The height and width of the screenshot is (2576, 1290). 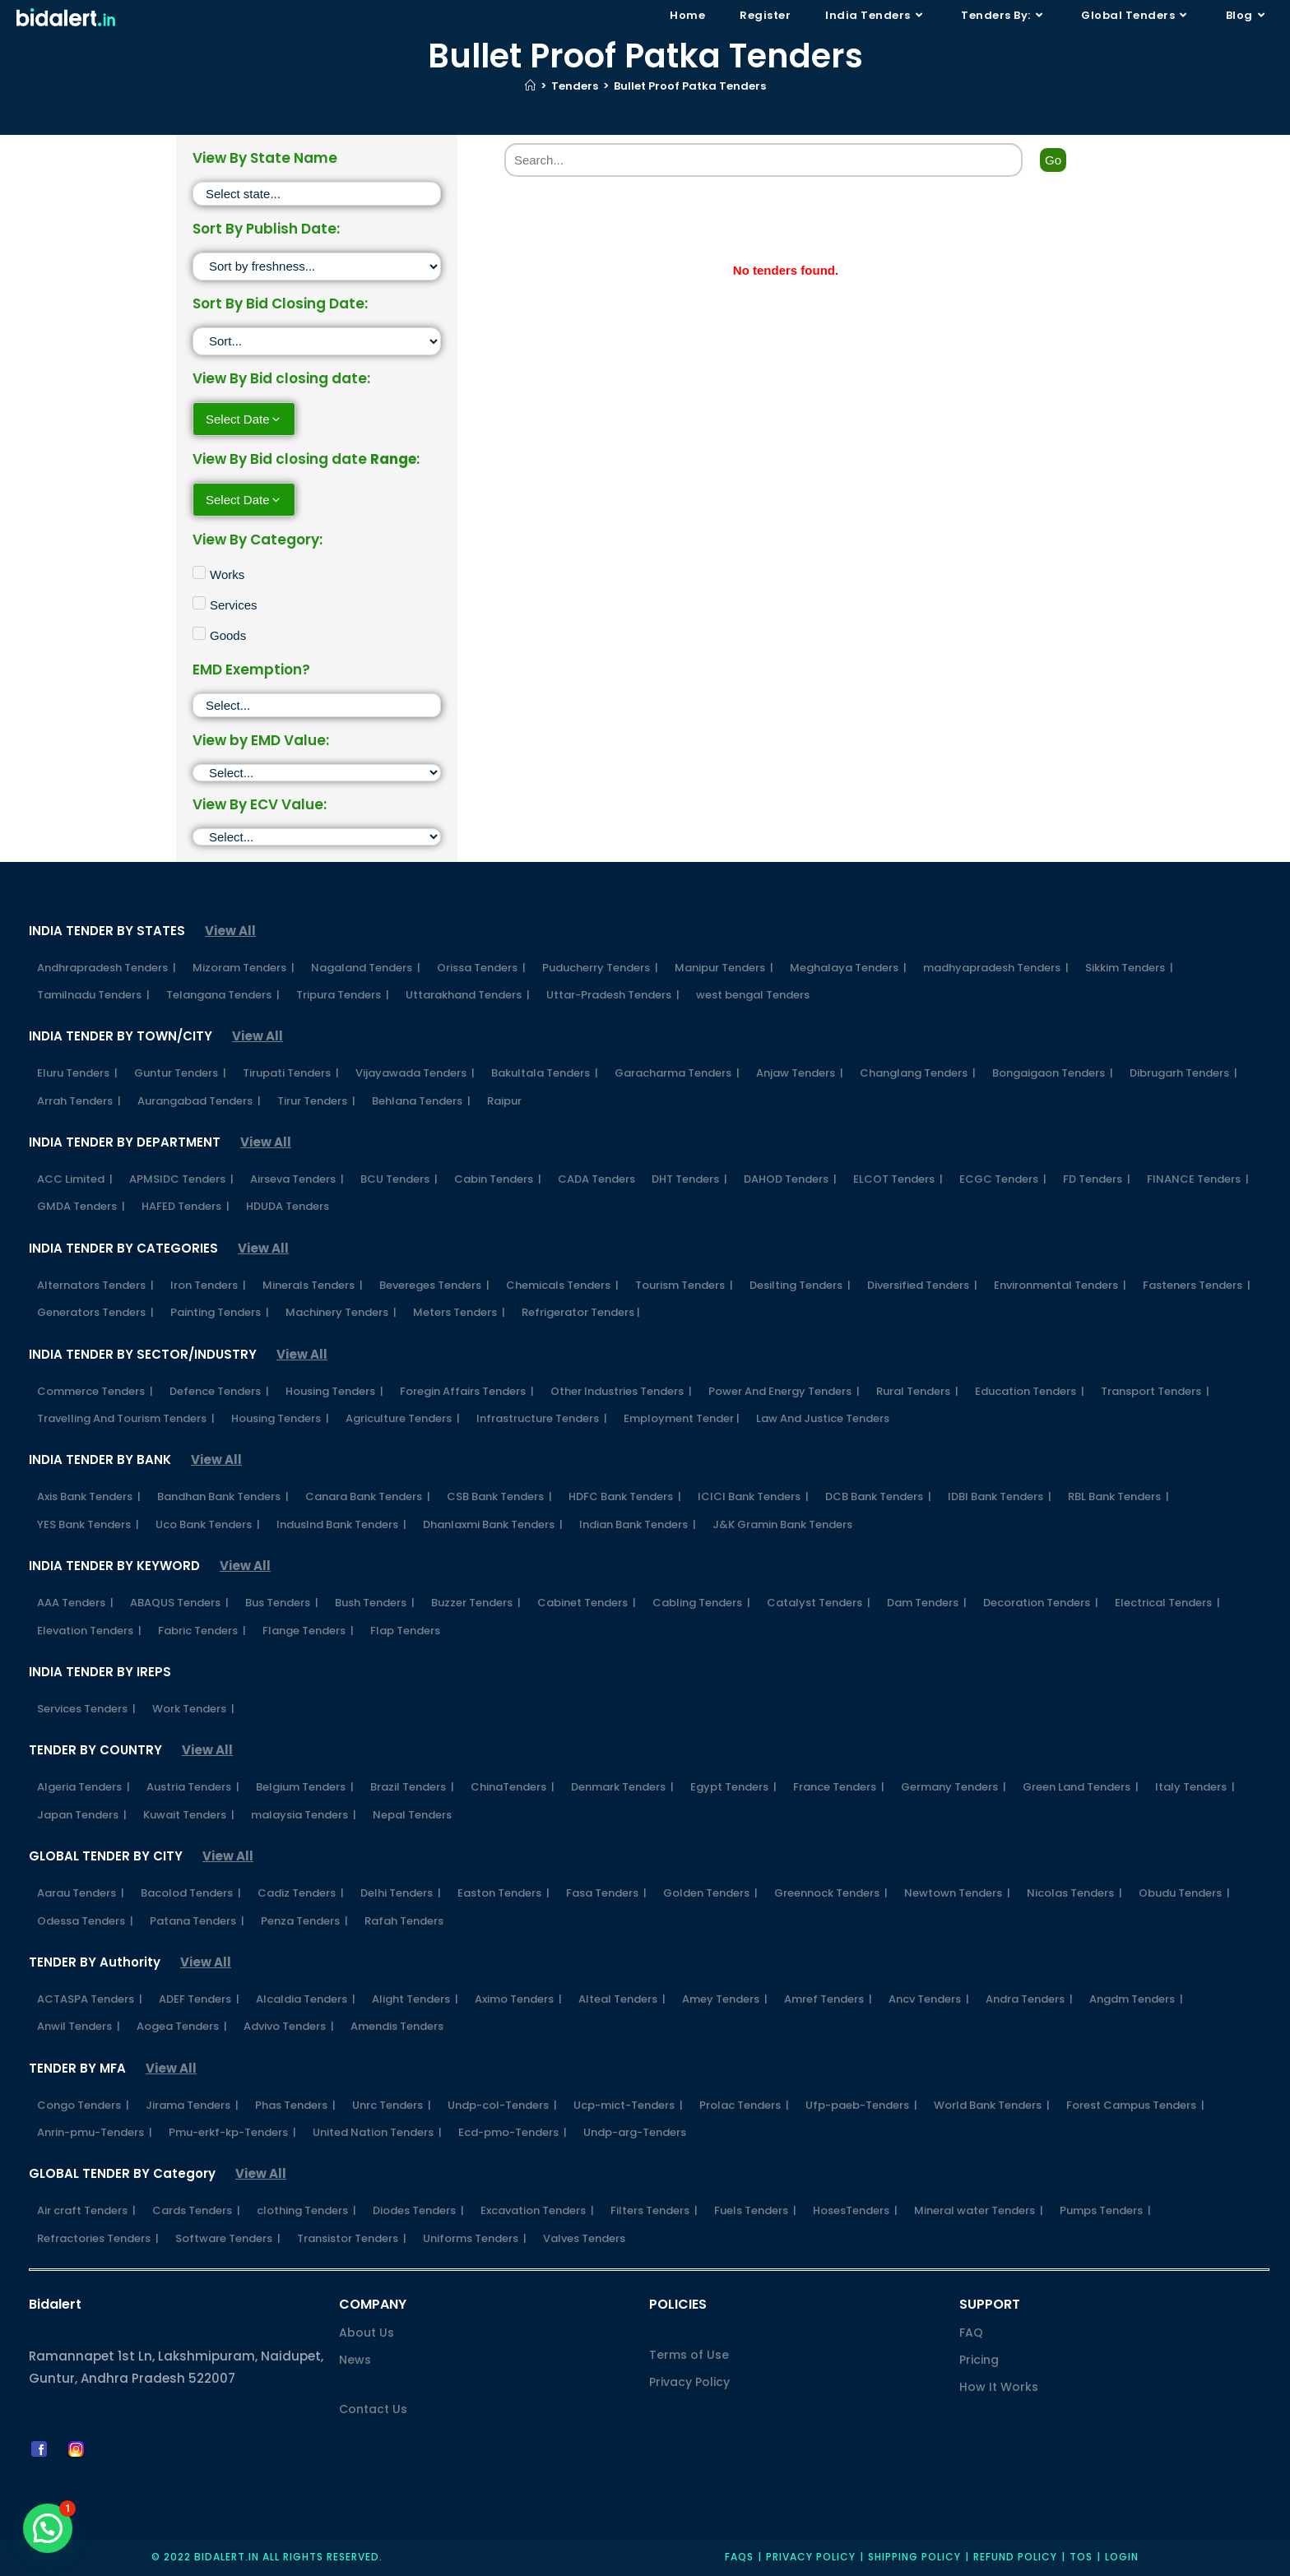 I want to click on Angdm Tenders |, so click(x=1136, y=1999).